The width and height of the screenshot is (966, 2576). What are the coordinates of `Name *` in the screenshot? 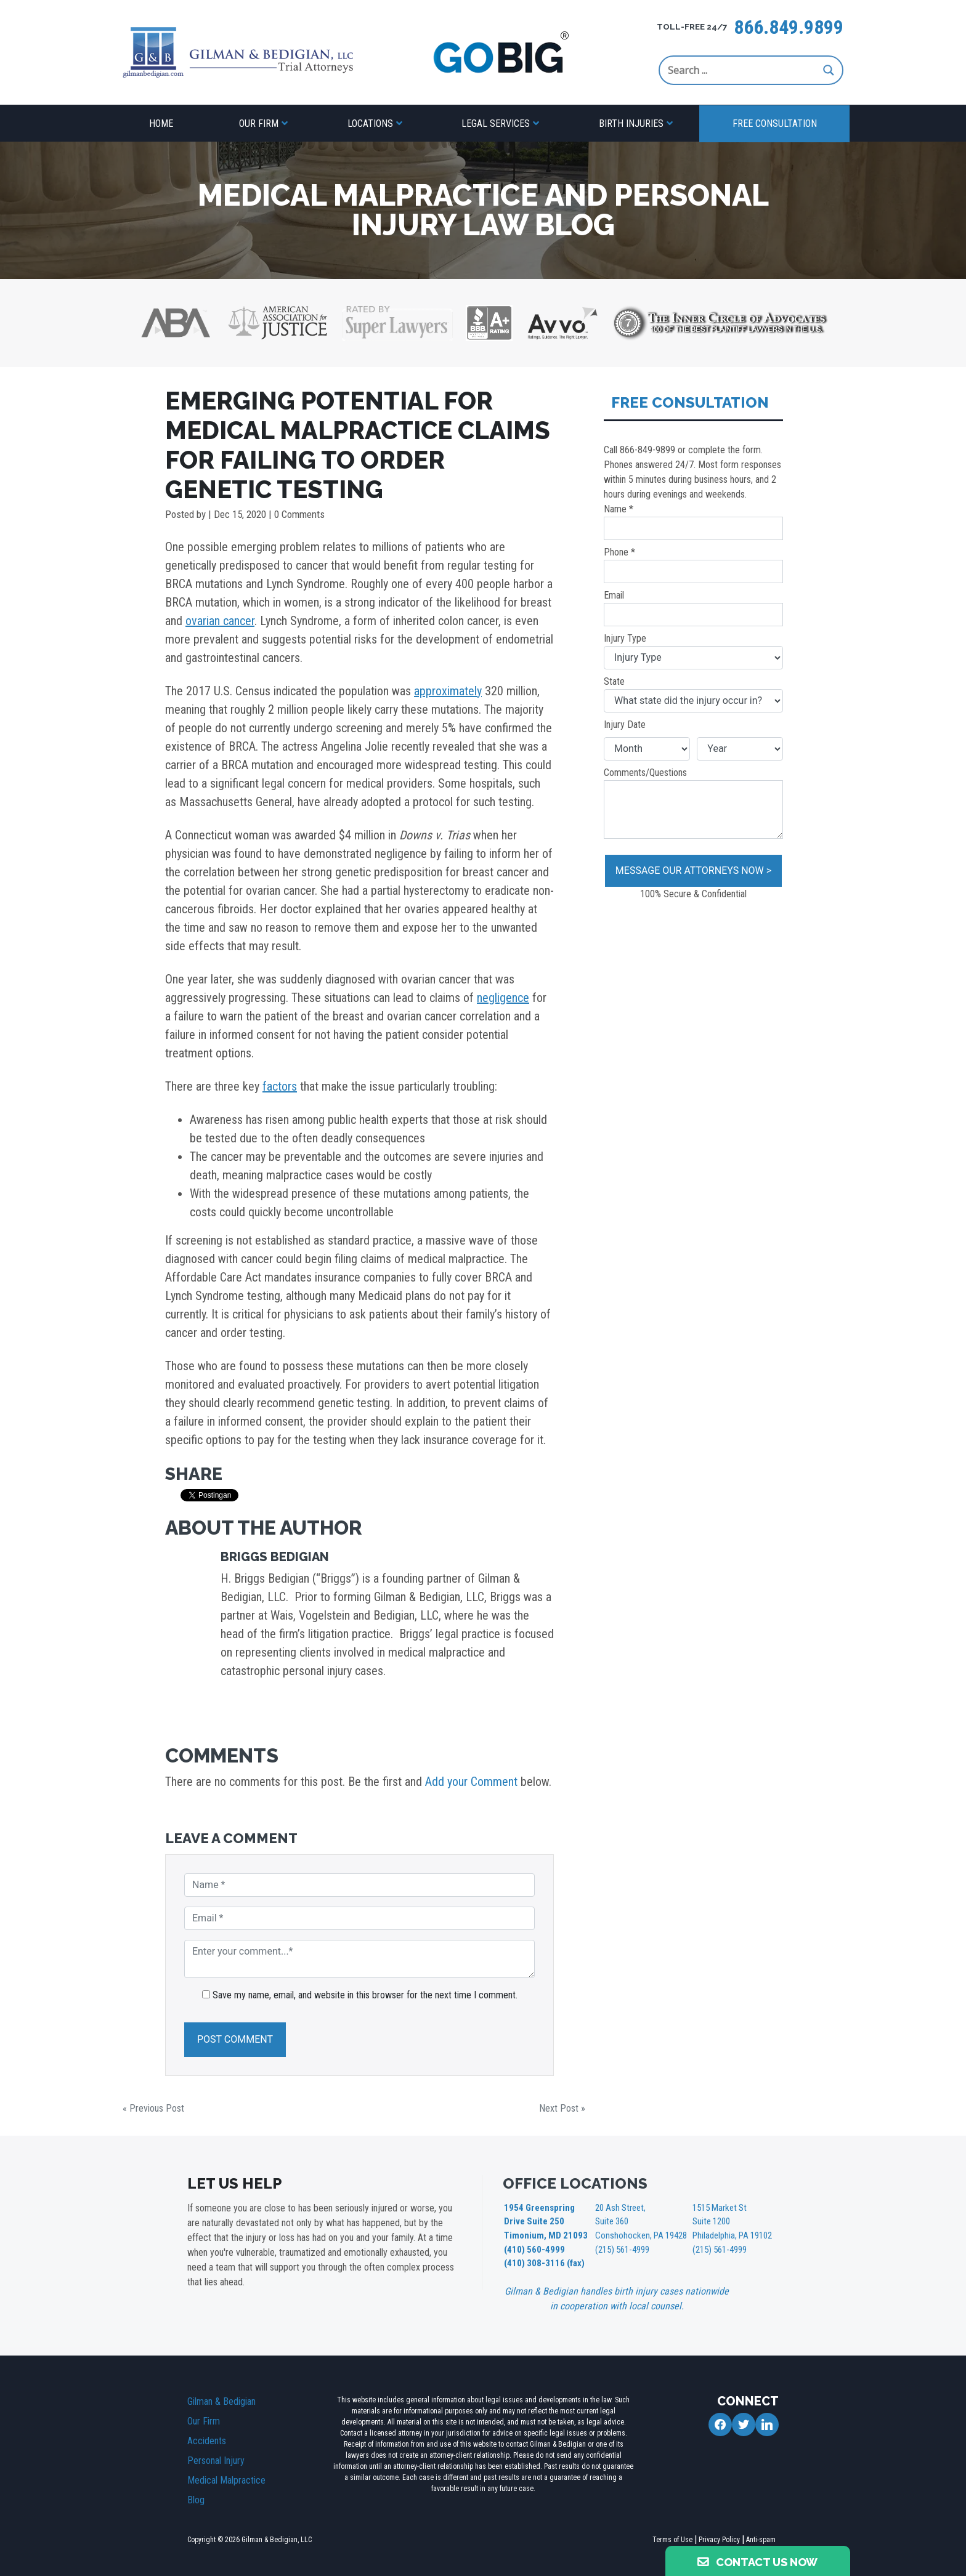 It's located at (693, 521).